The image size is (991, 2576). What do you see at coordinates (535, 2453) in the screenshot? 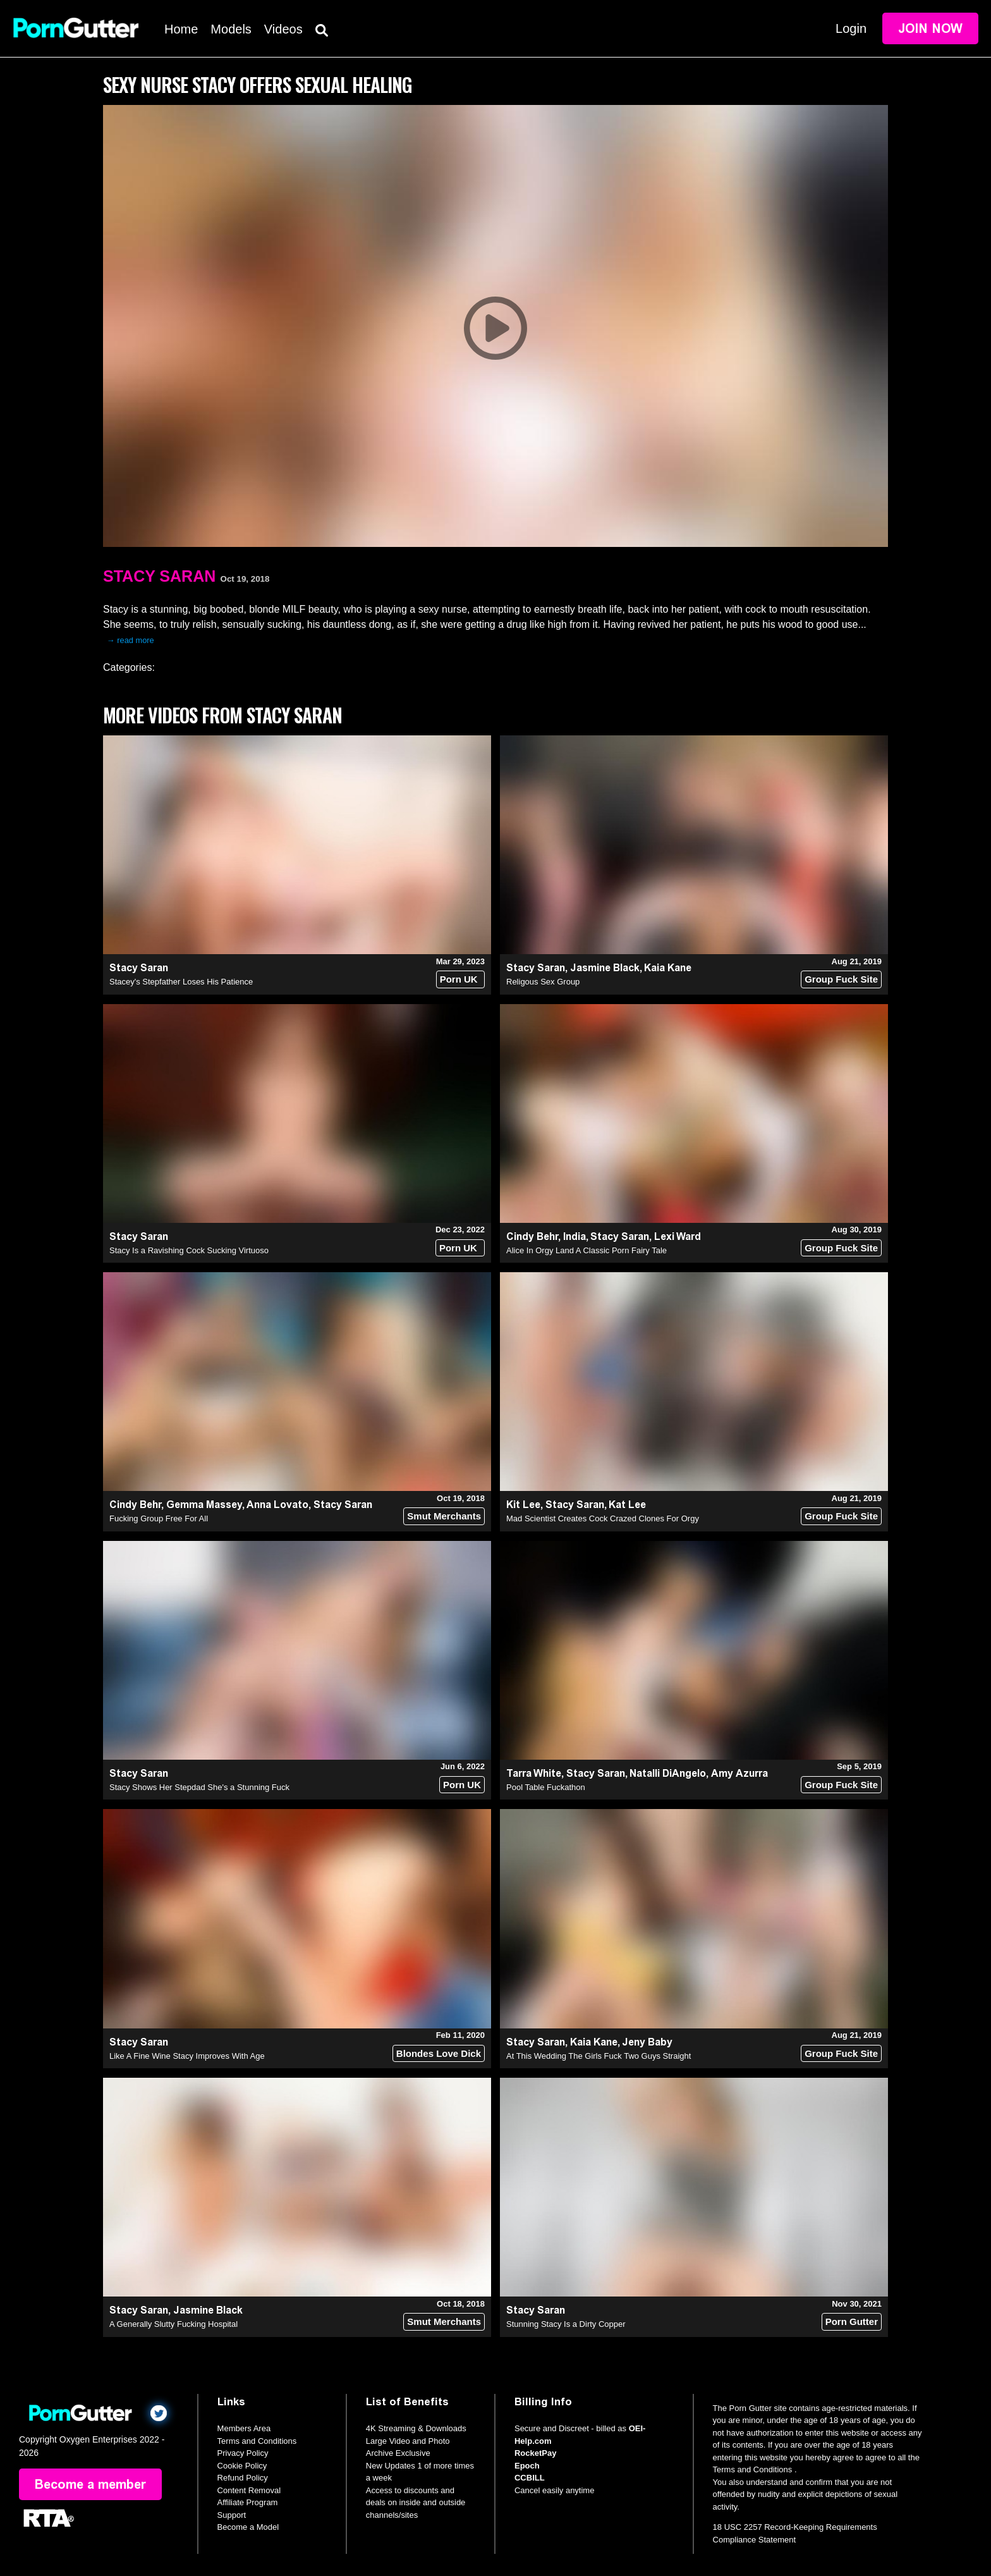
I see `RocketPay` at bounding box center [535, 2453].